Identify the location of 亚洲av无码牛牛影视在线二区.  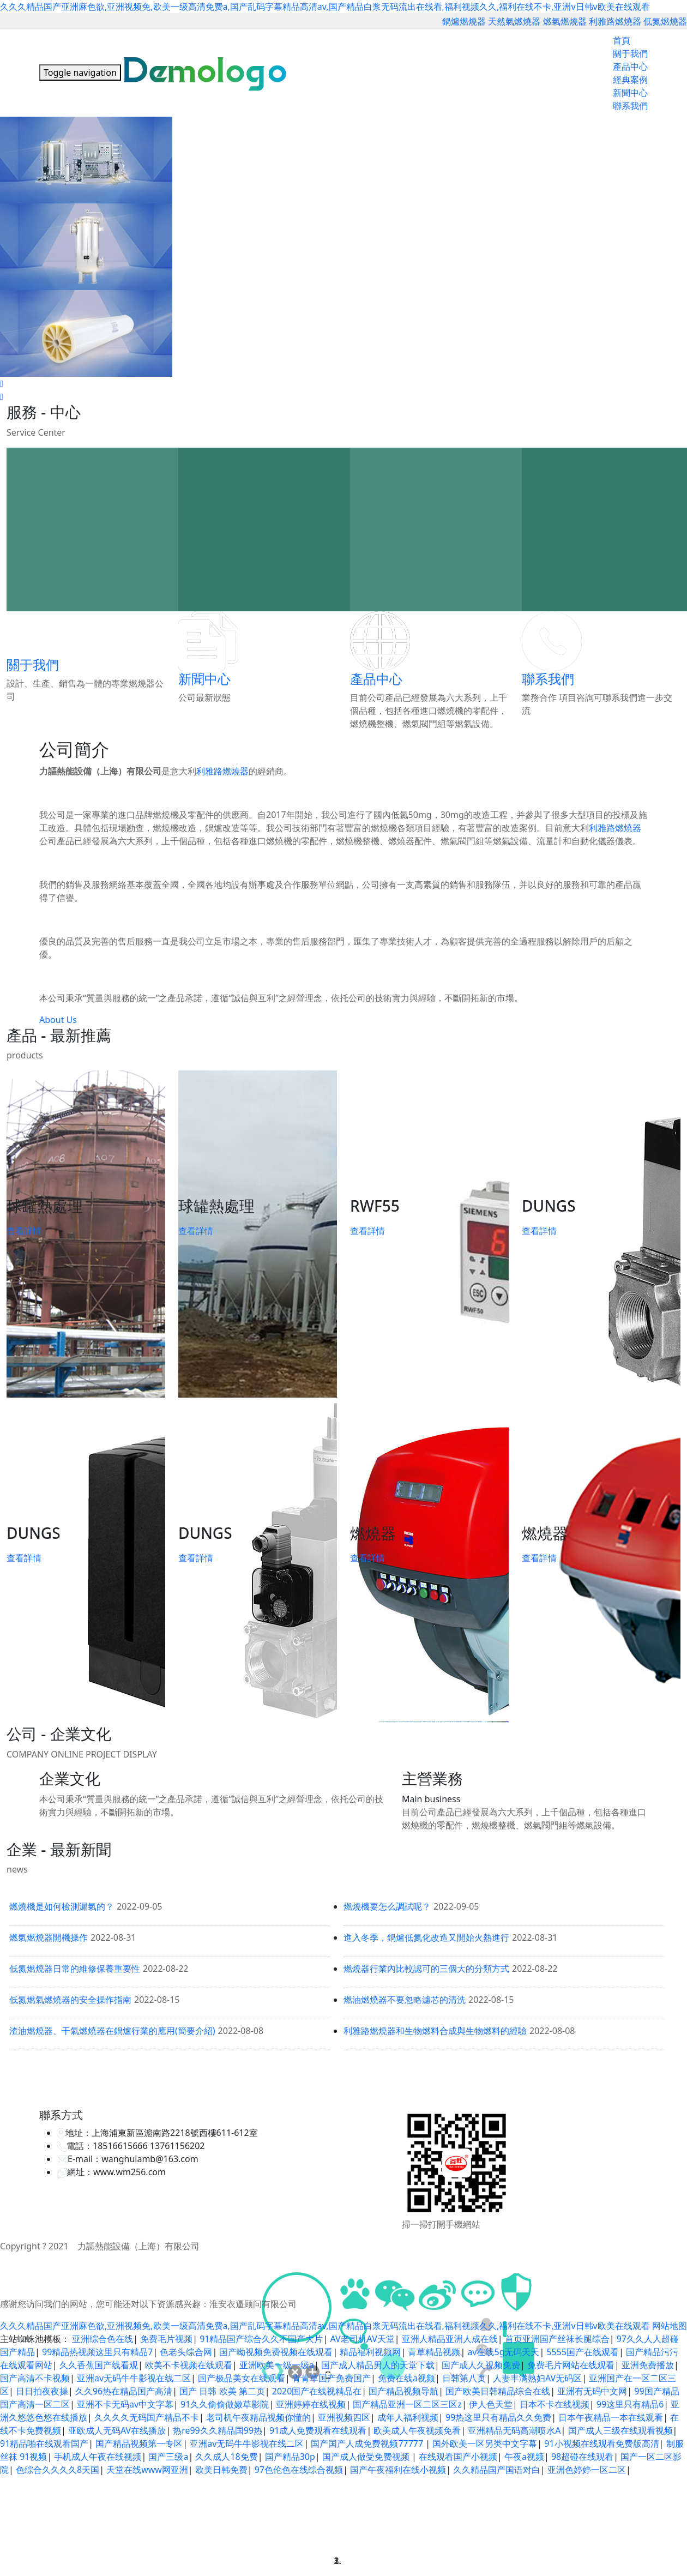
(134, 2378).